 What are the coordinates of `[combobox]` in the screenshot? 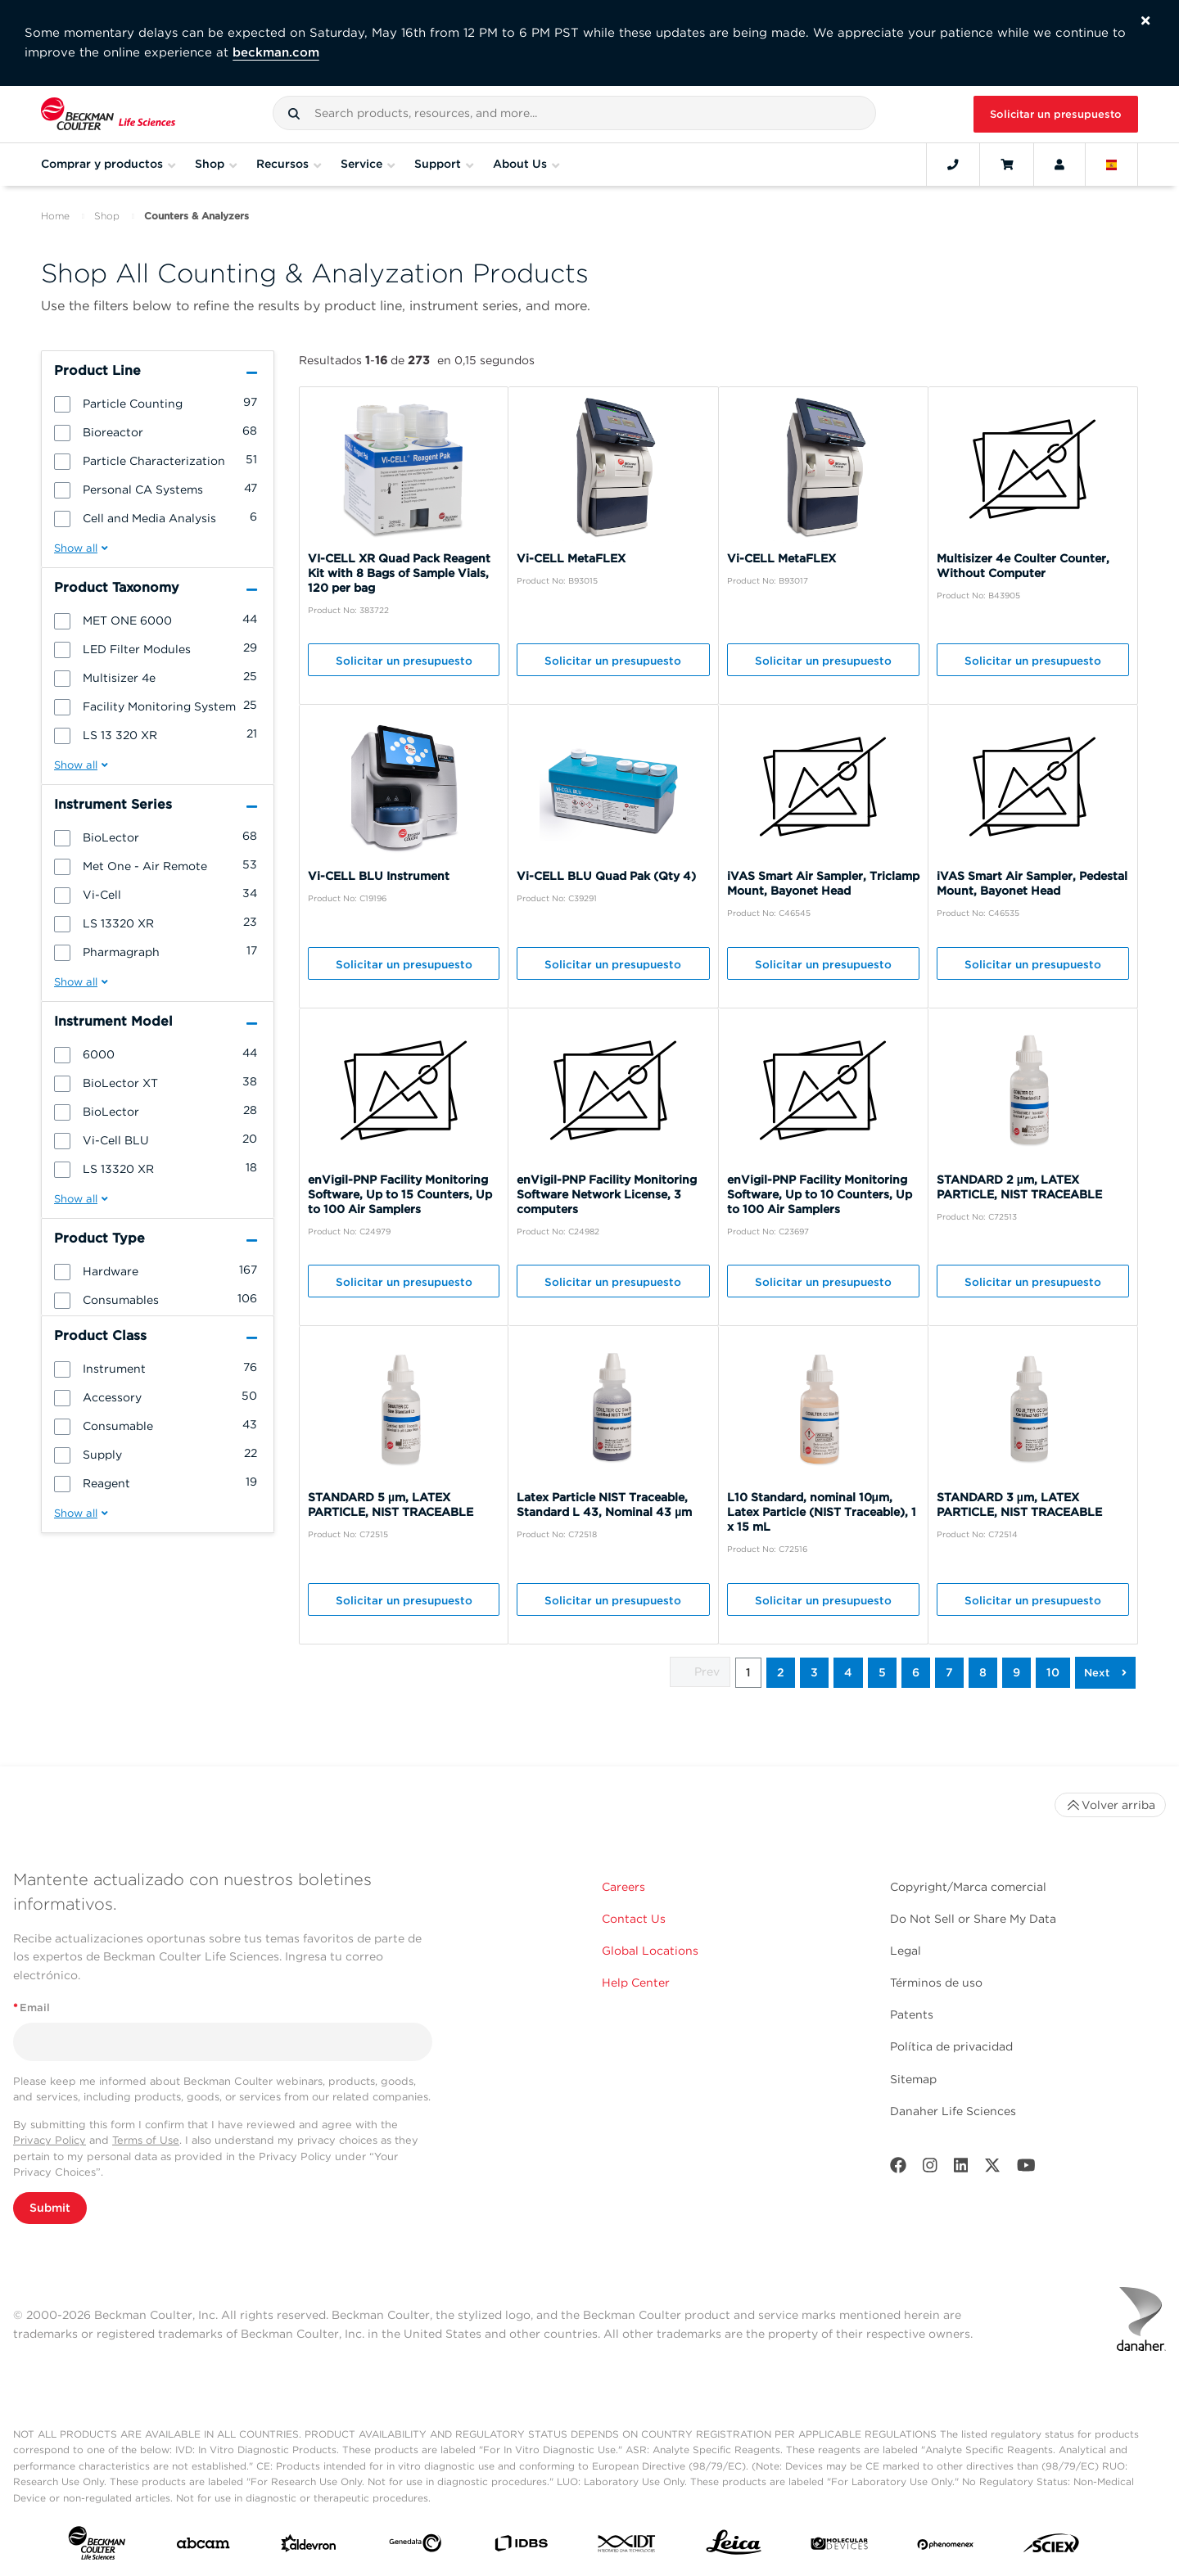 It's located at (574, 113).